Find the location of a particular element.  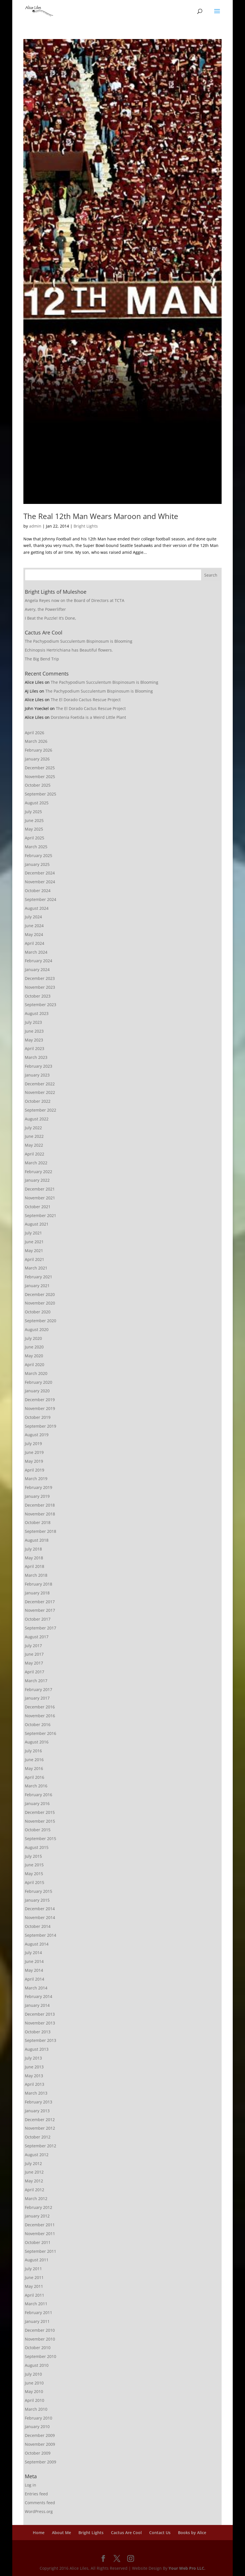

October 2020 is located at coordinates (37, 1312).